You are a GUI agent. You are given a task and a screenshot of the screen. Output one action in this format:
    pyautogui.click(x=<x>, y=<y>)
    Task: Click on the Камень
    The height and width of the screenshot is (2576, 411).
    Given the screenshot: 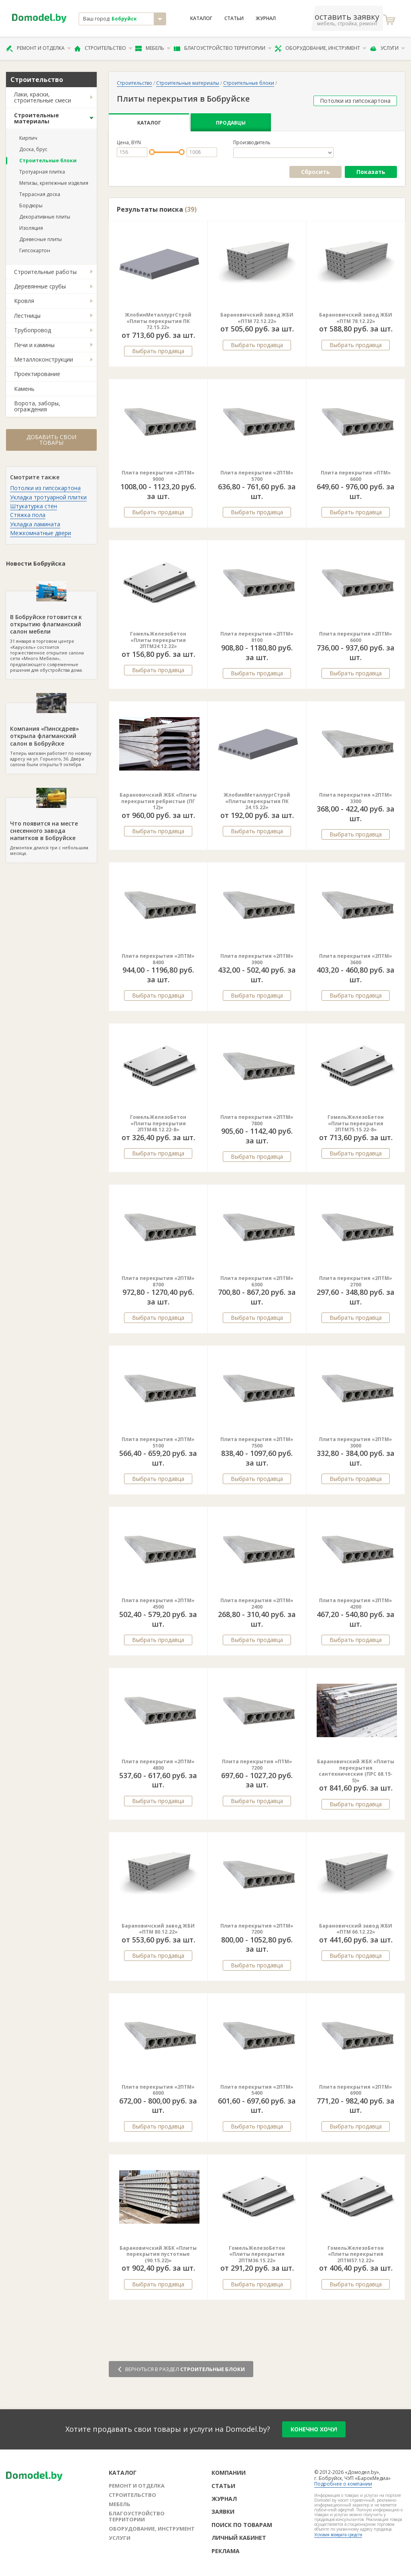 What is the action you would take?
    pyautogui.click(x=24, y=389)
    